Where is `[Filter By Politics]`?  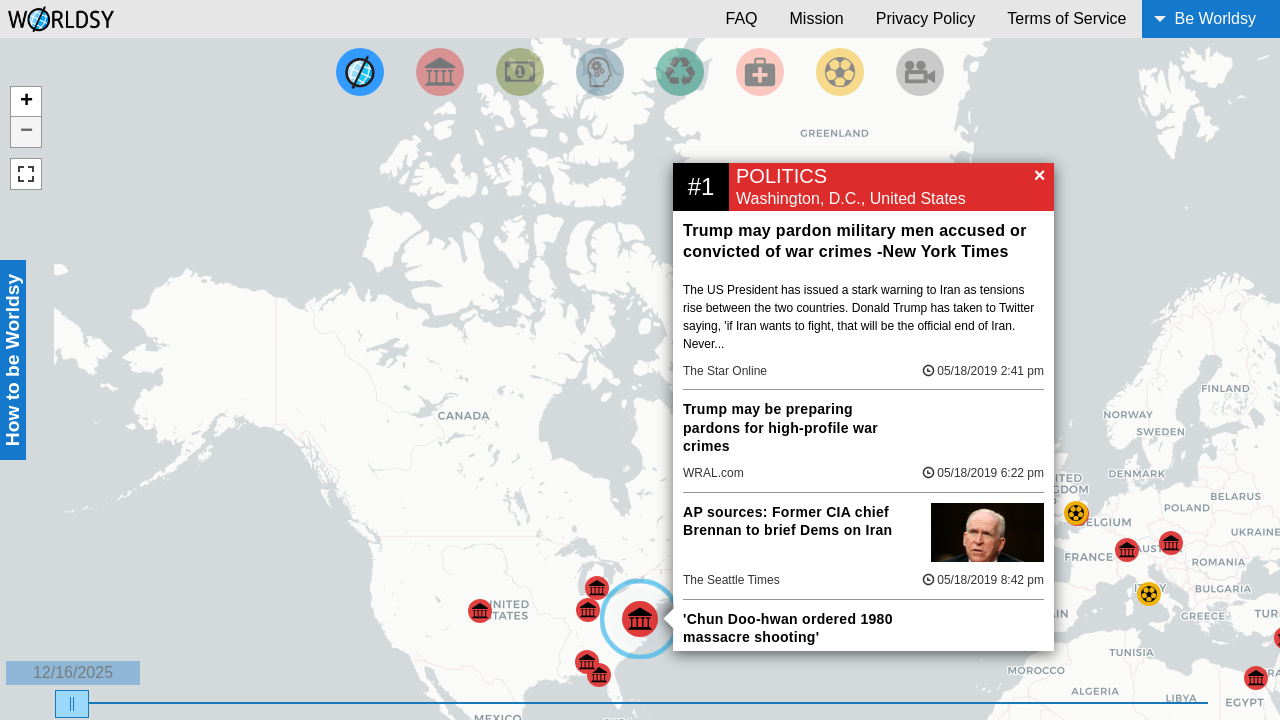
[Filter By Politics] is located at coordinates (440, 72).